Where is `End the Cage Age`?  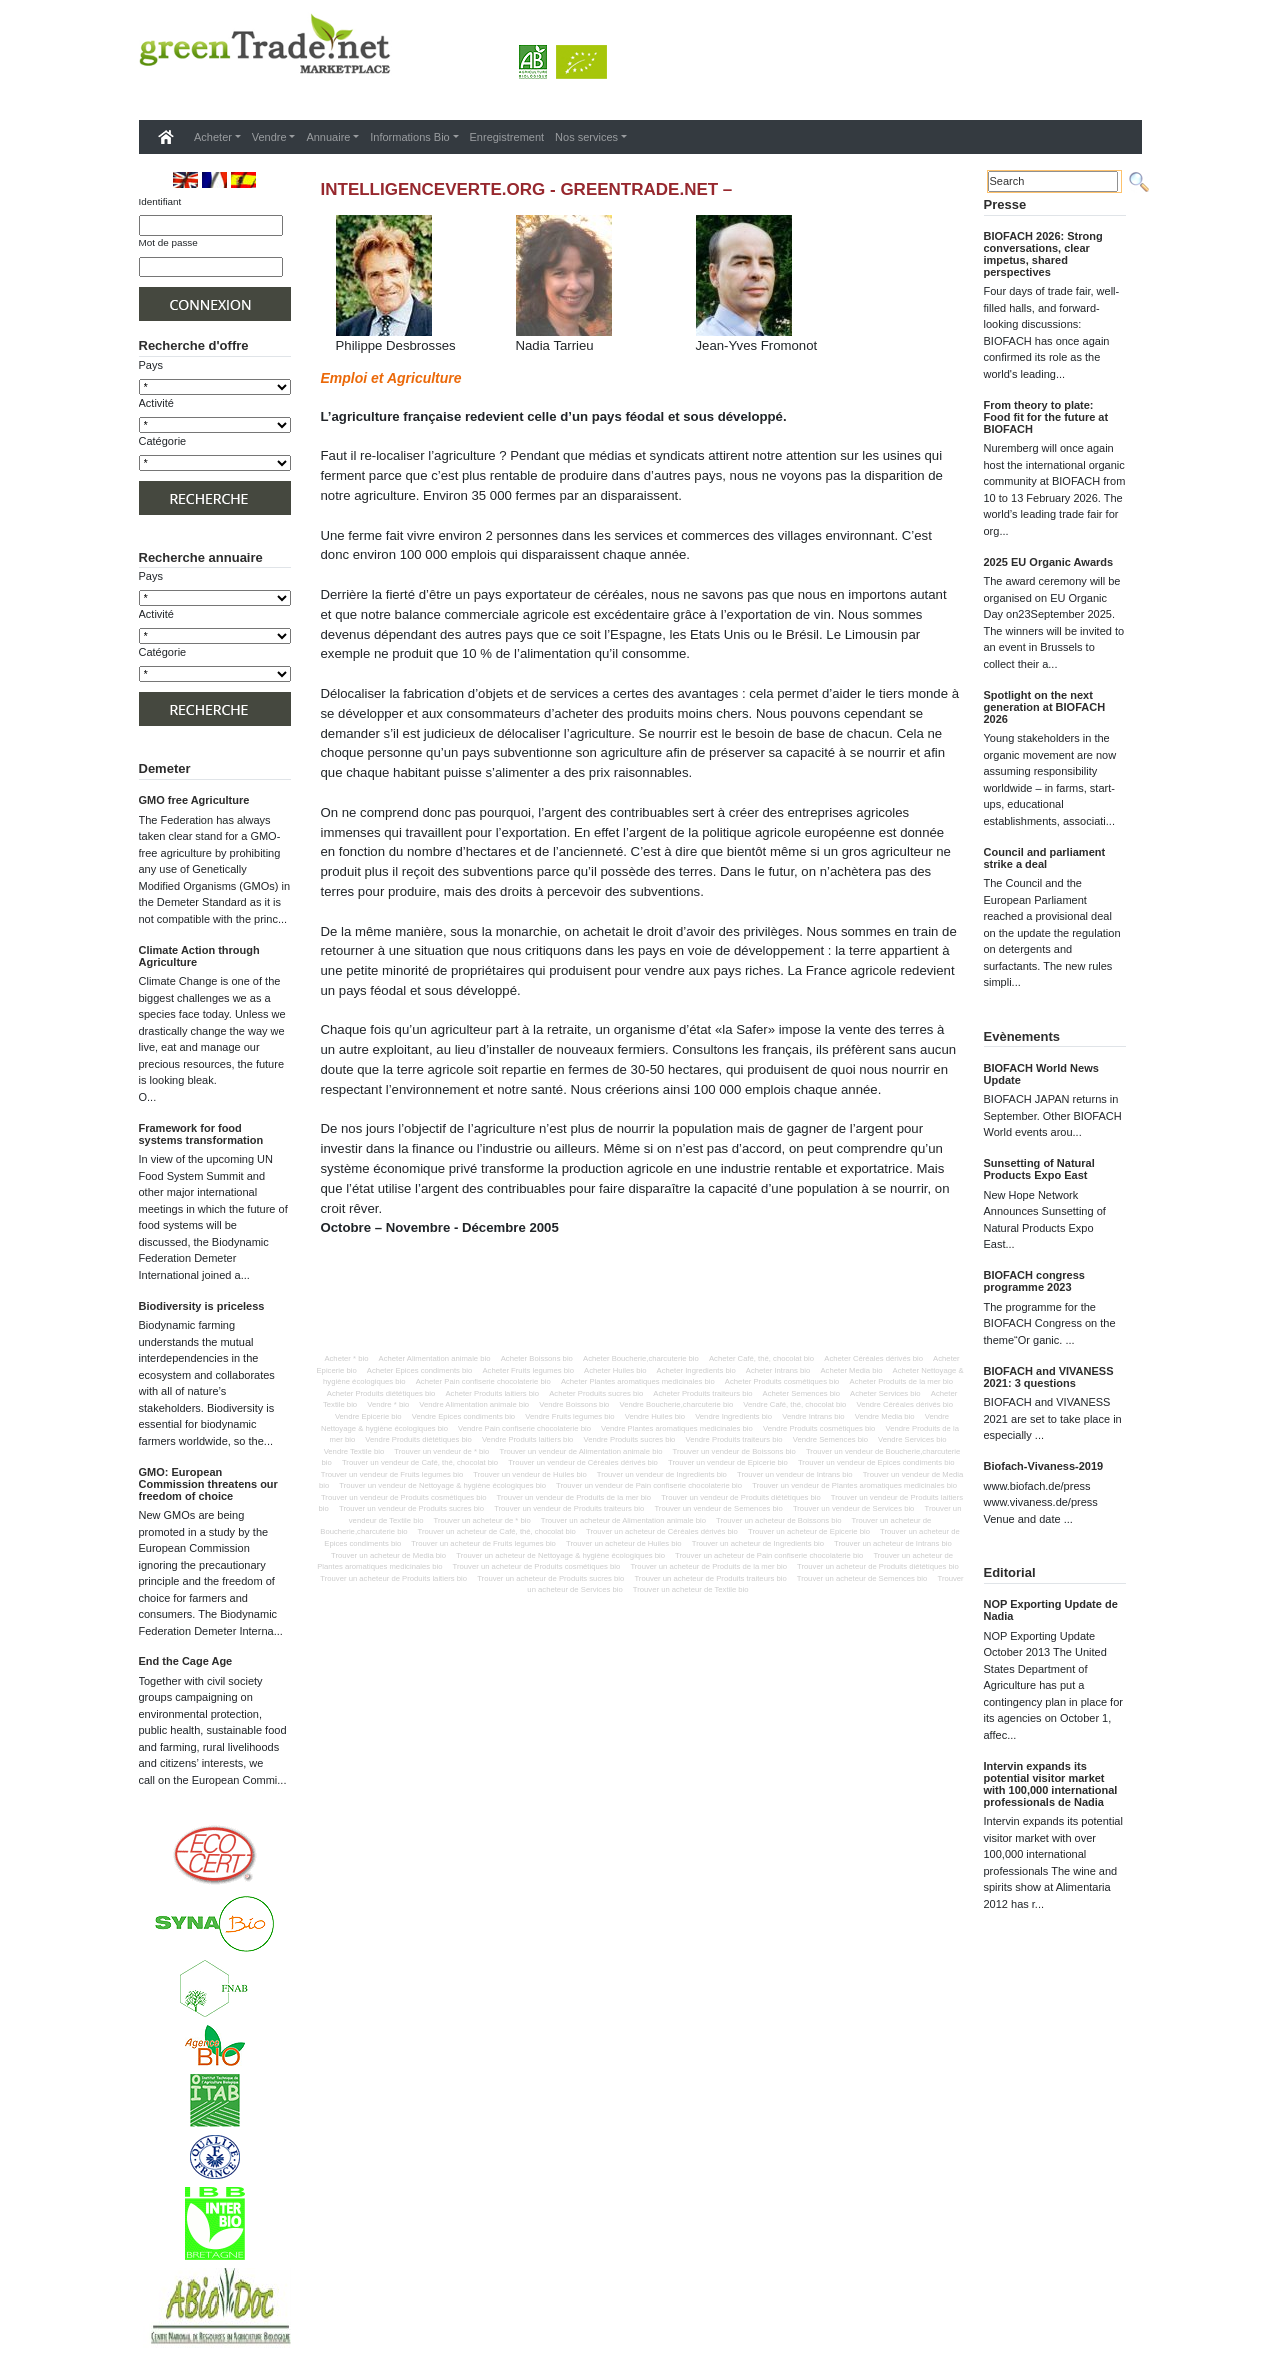
End the Cage Age is located at coordinates (186, 1661).